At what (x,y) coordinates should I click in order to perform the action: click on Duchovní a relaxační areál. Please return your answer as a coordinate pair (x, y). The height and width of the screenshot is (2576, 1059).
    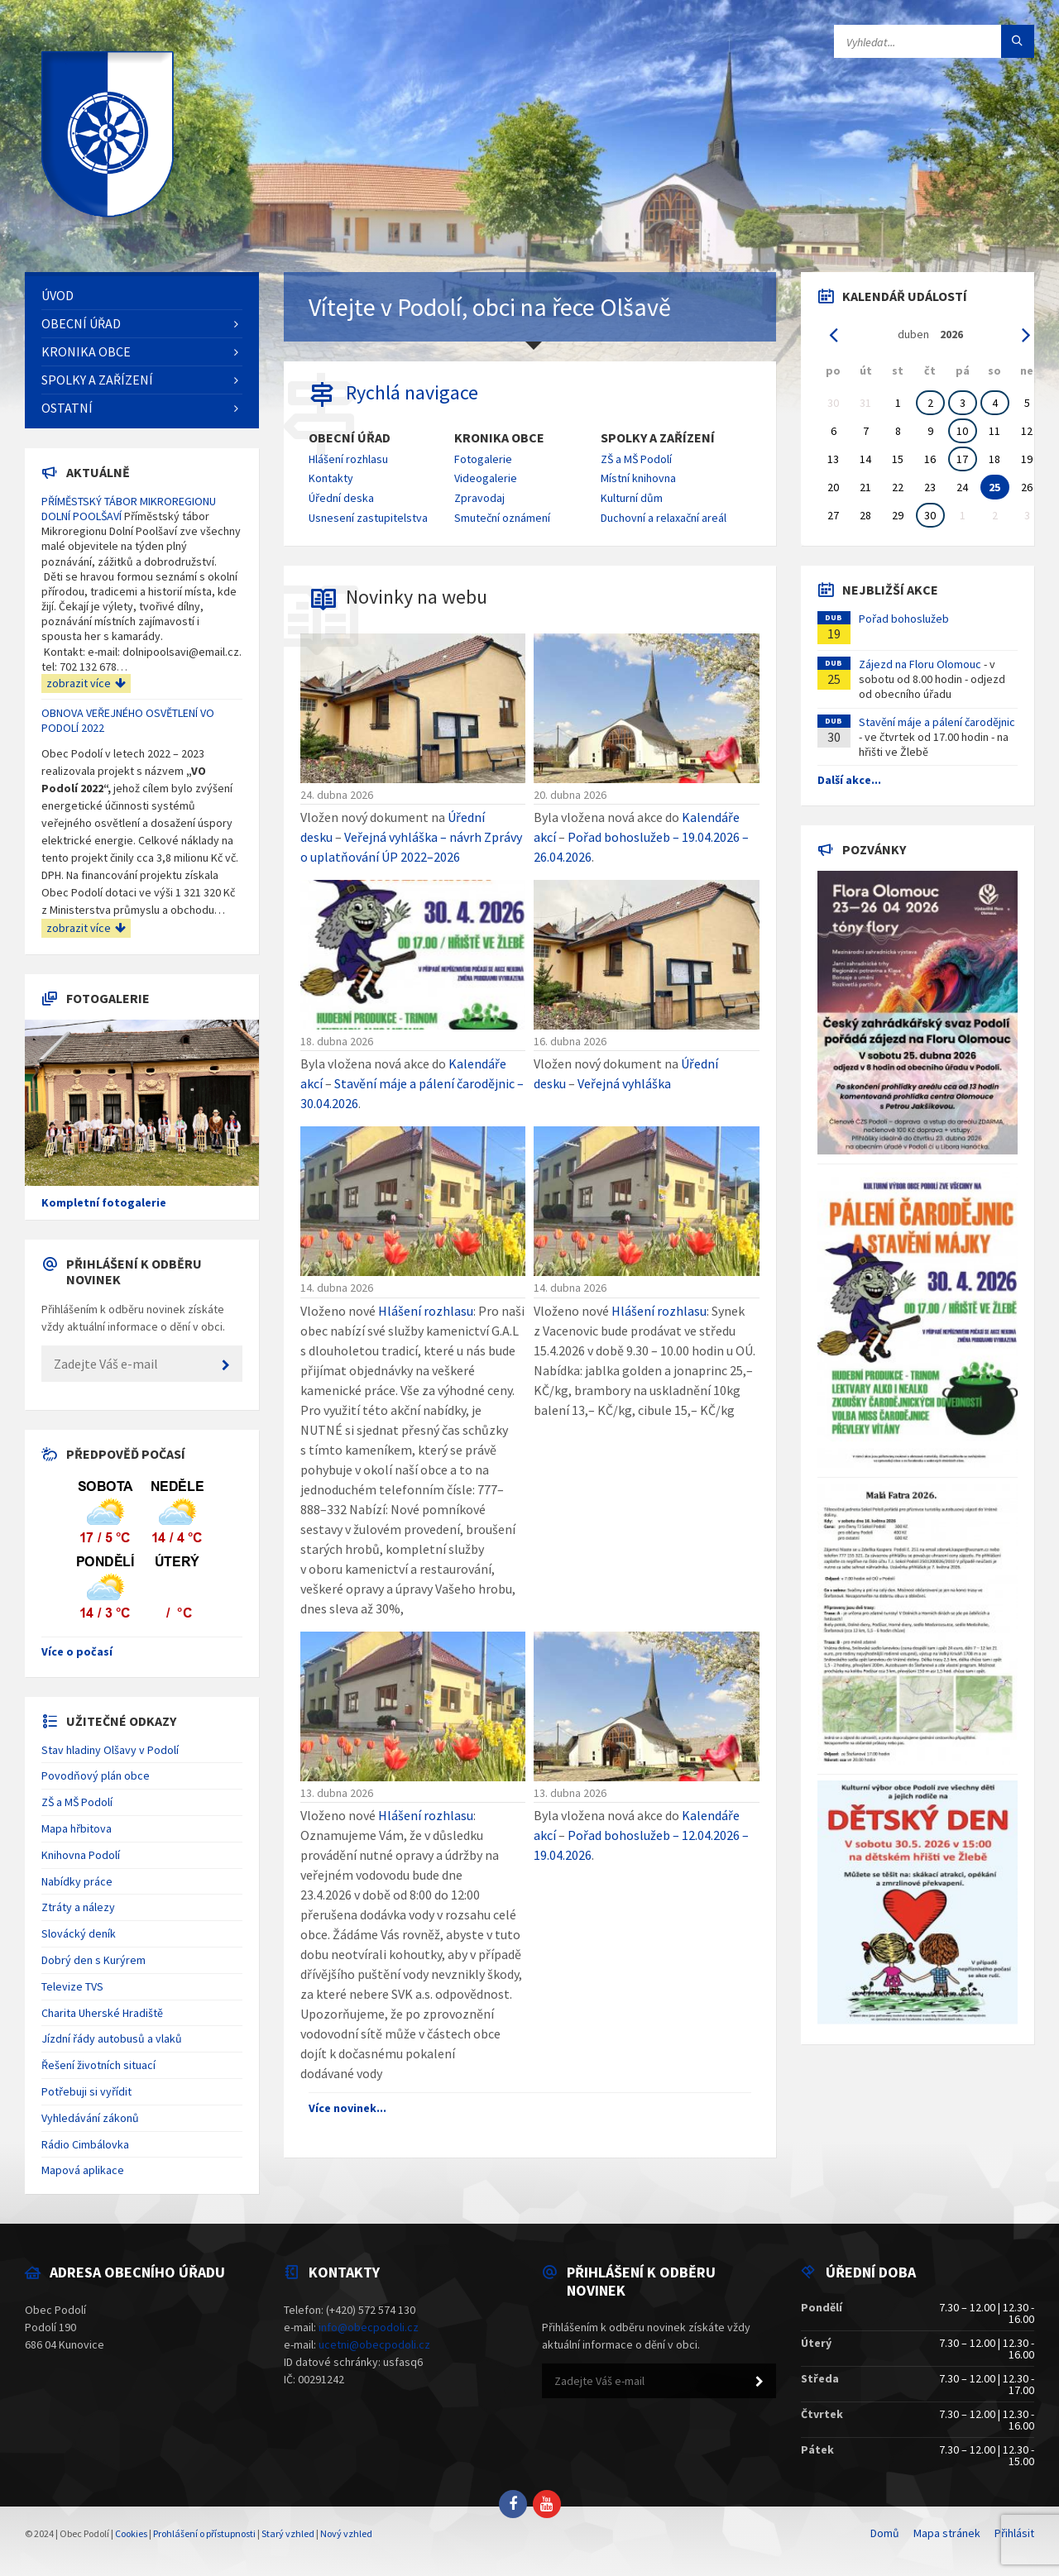
    Looking at the image, I should click on (663, 517).